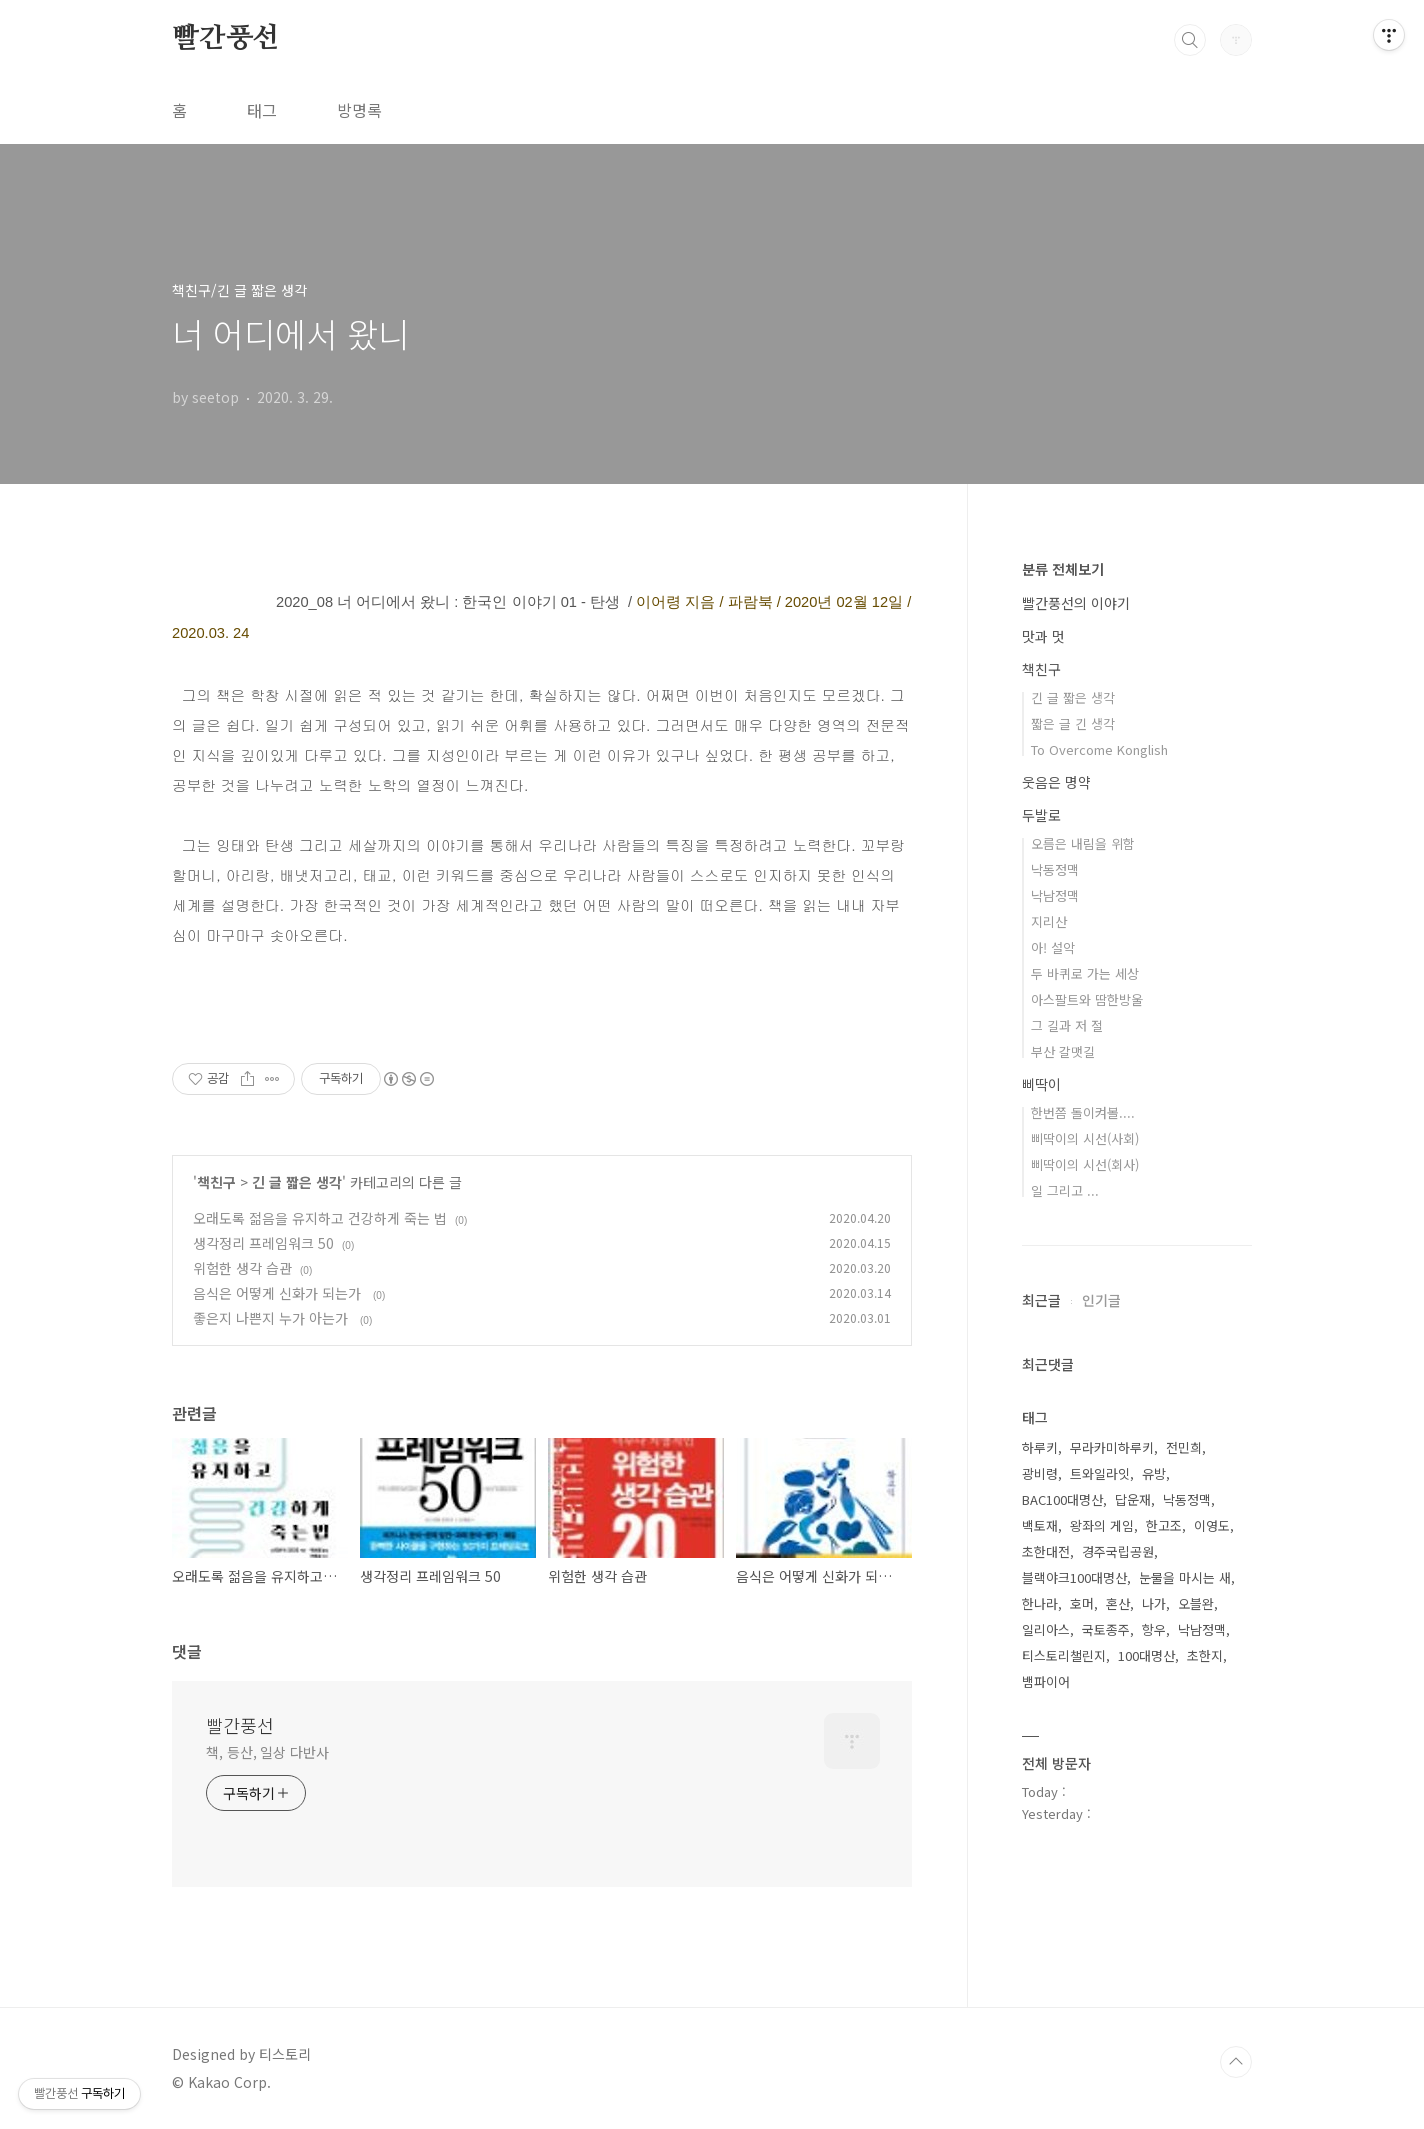 Image resolution: width=1424 pixels, height=2129 pixels. I want to click on 유방, so click(1154, 1473).